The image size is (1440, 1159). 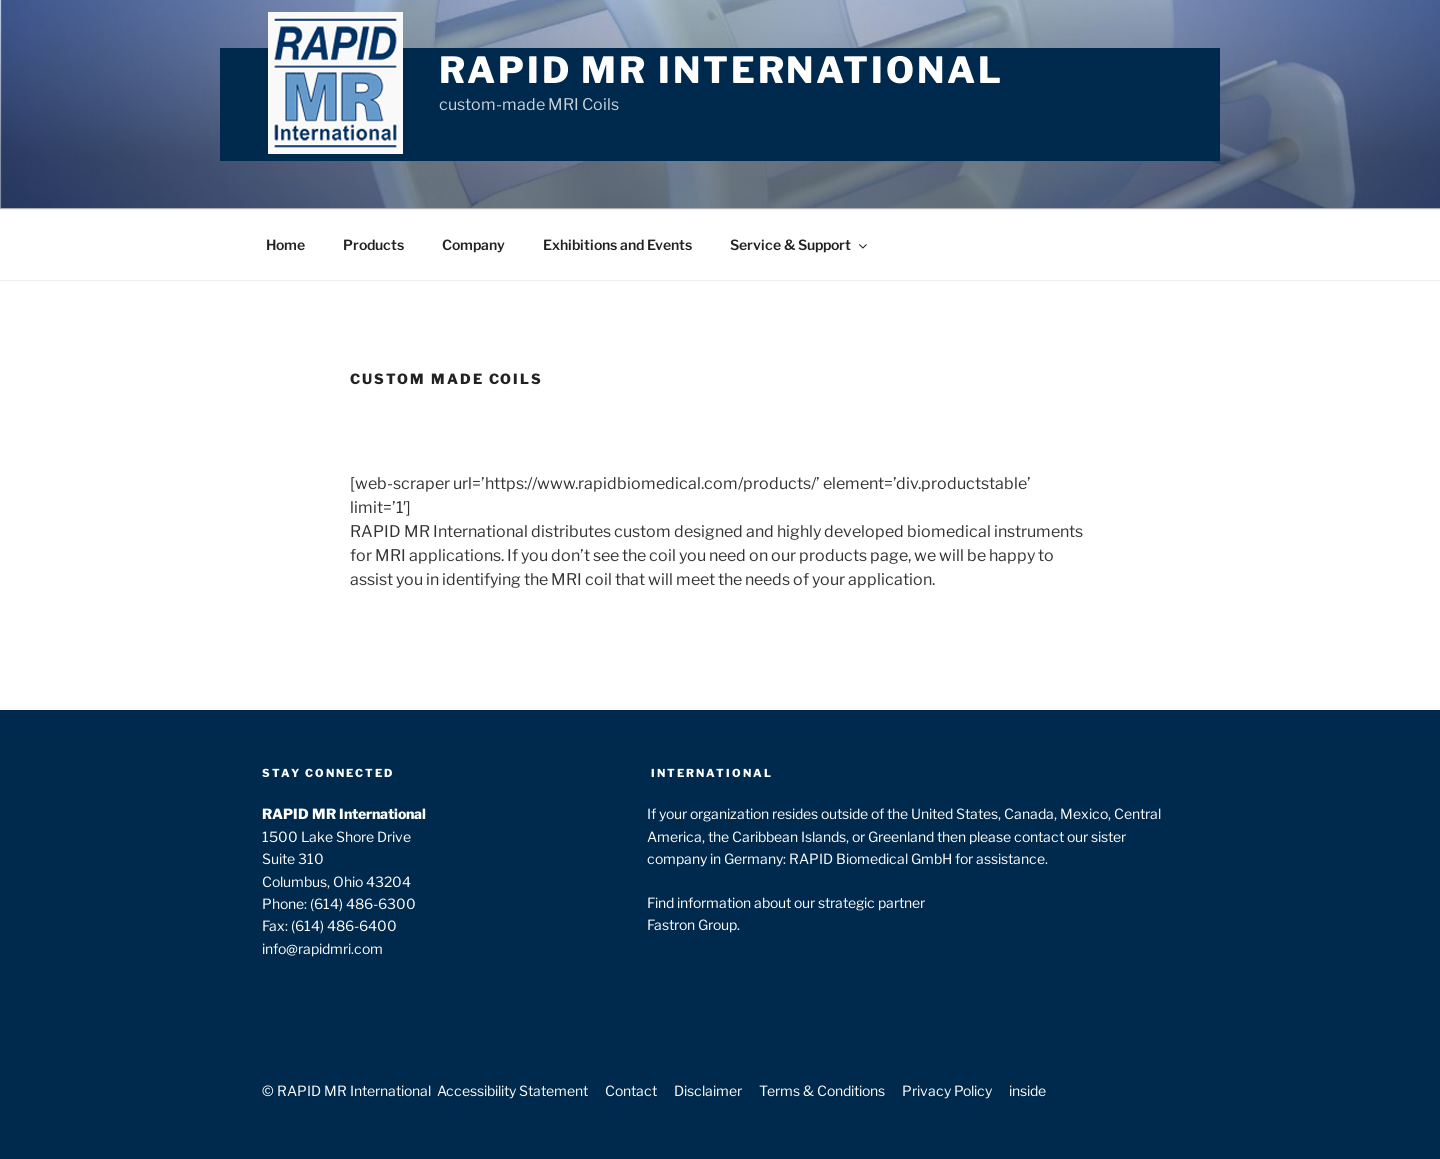 I want to click on inside, so click(x=1027, y=1090).